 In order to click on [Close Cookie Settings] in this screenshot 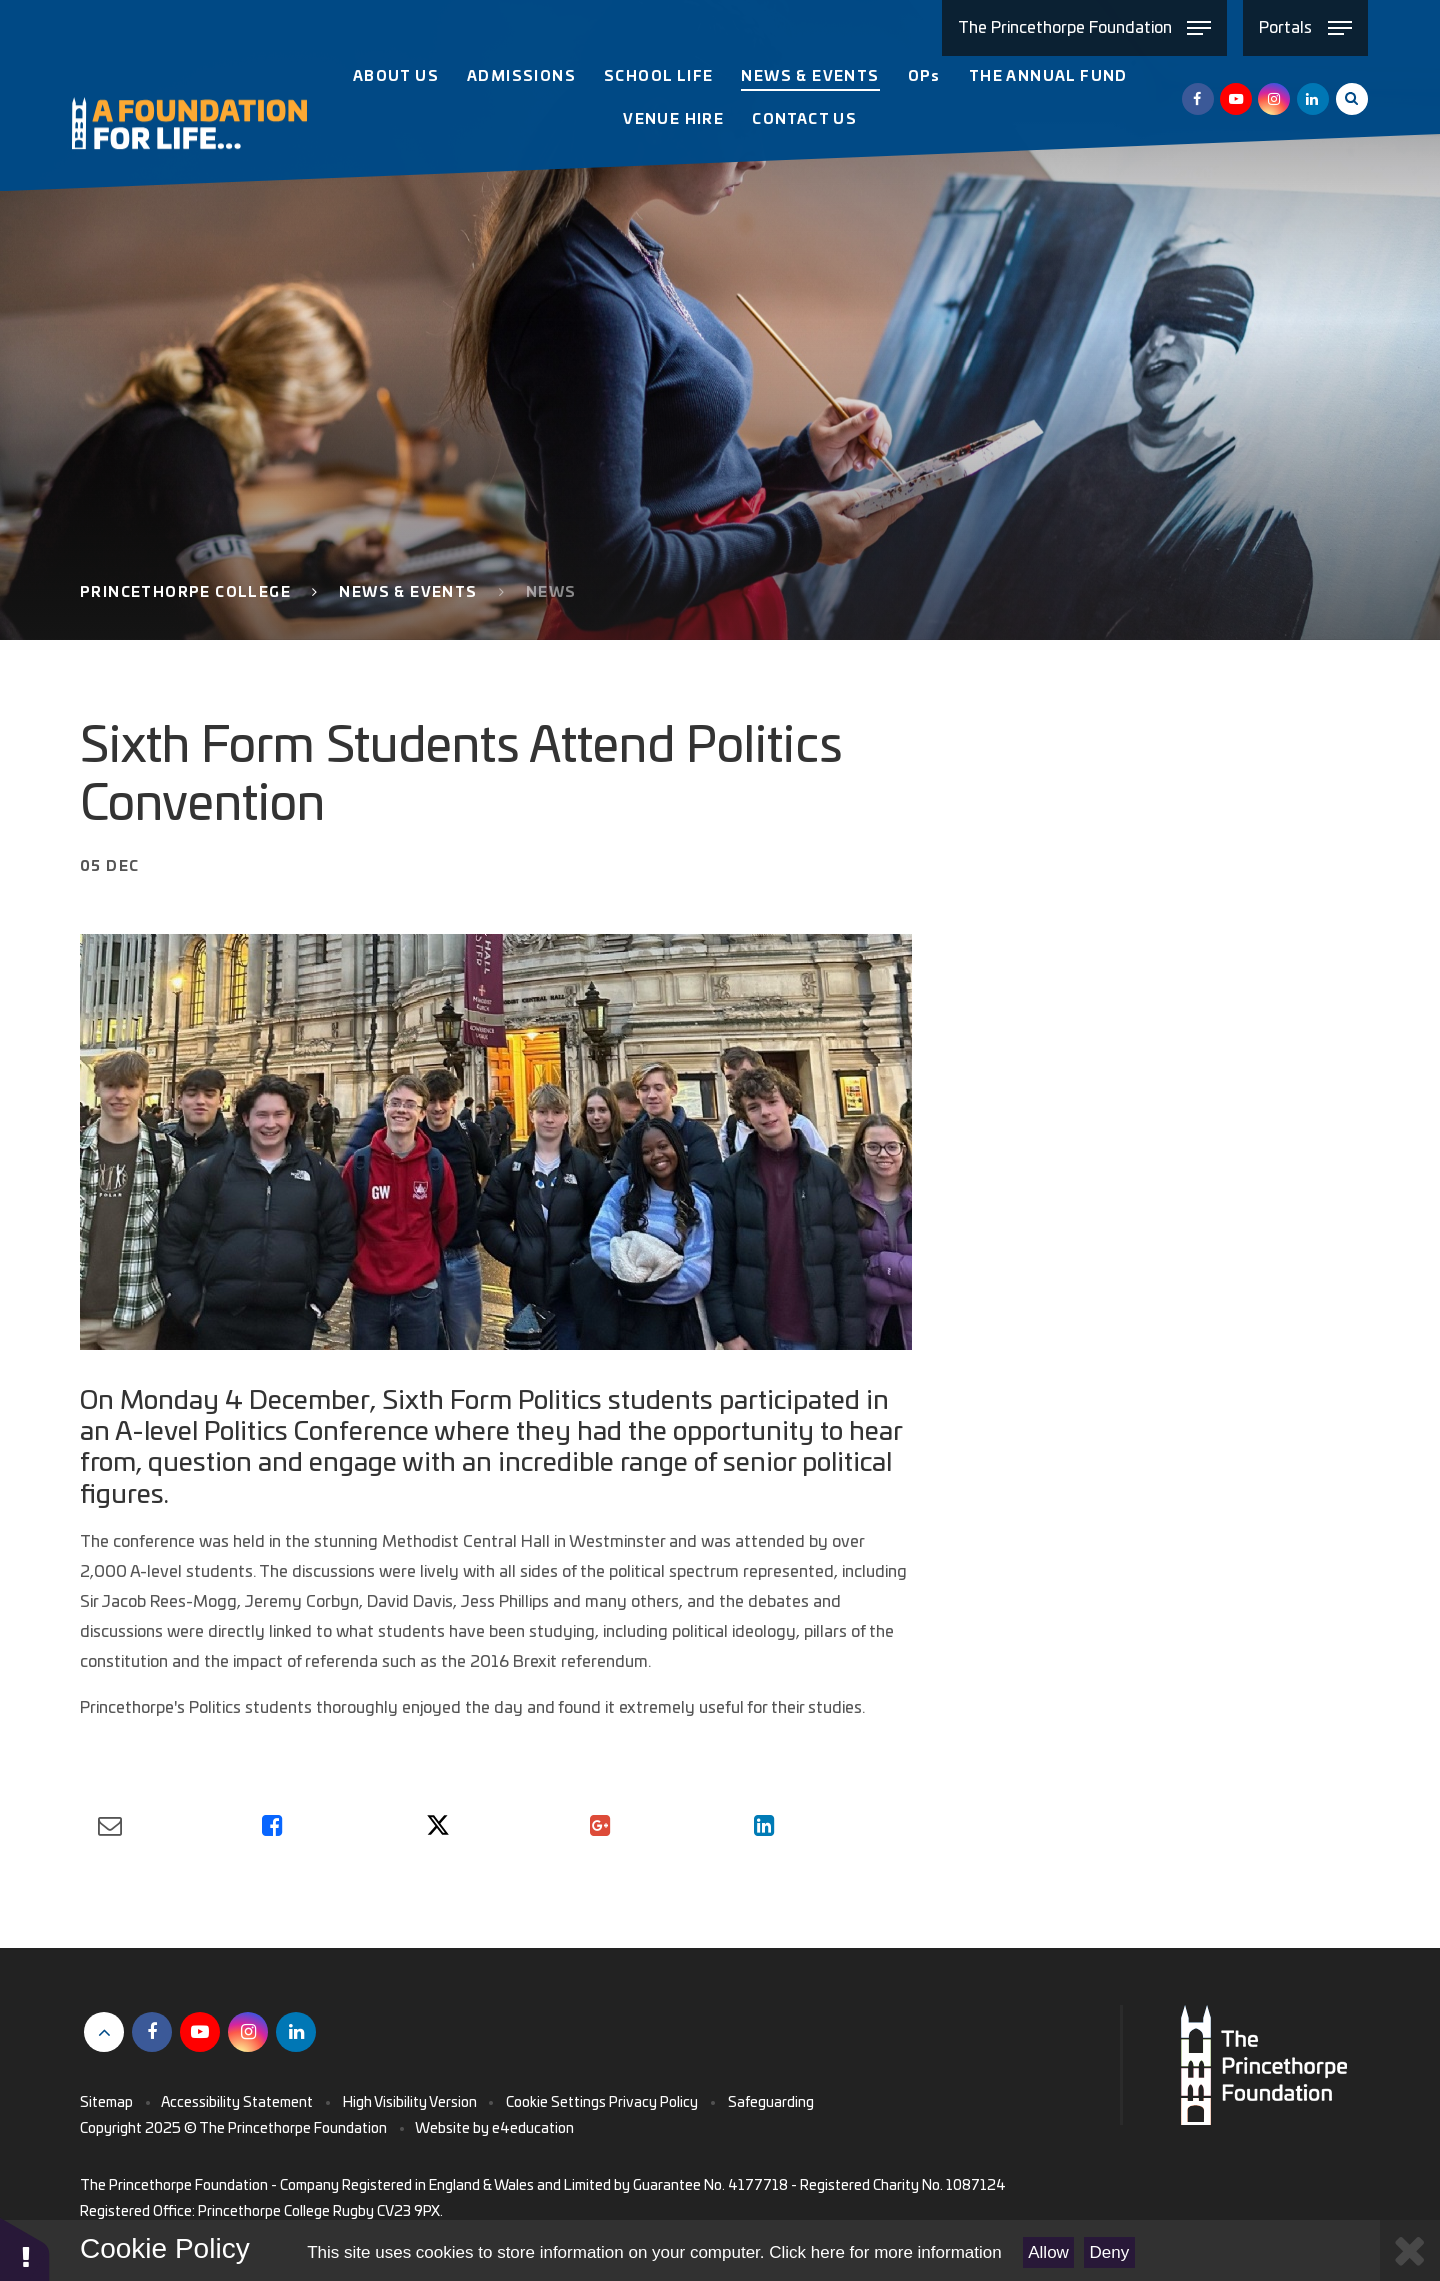, I will do `click(1410, 2250)`.